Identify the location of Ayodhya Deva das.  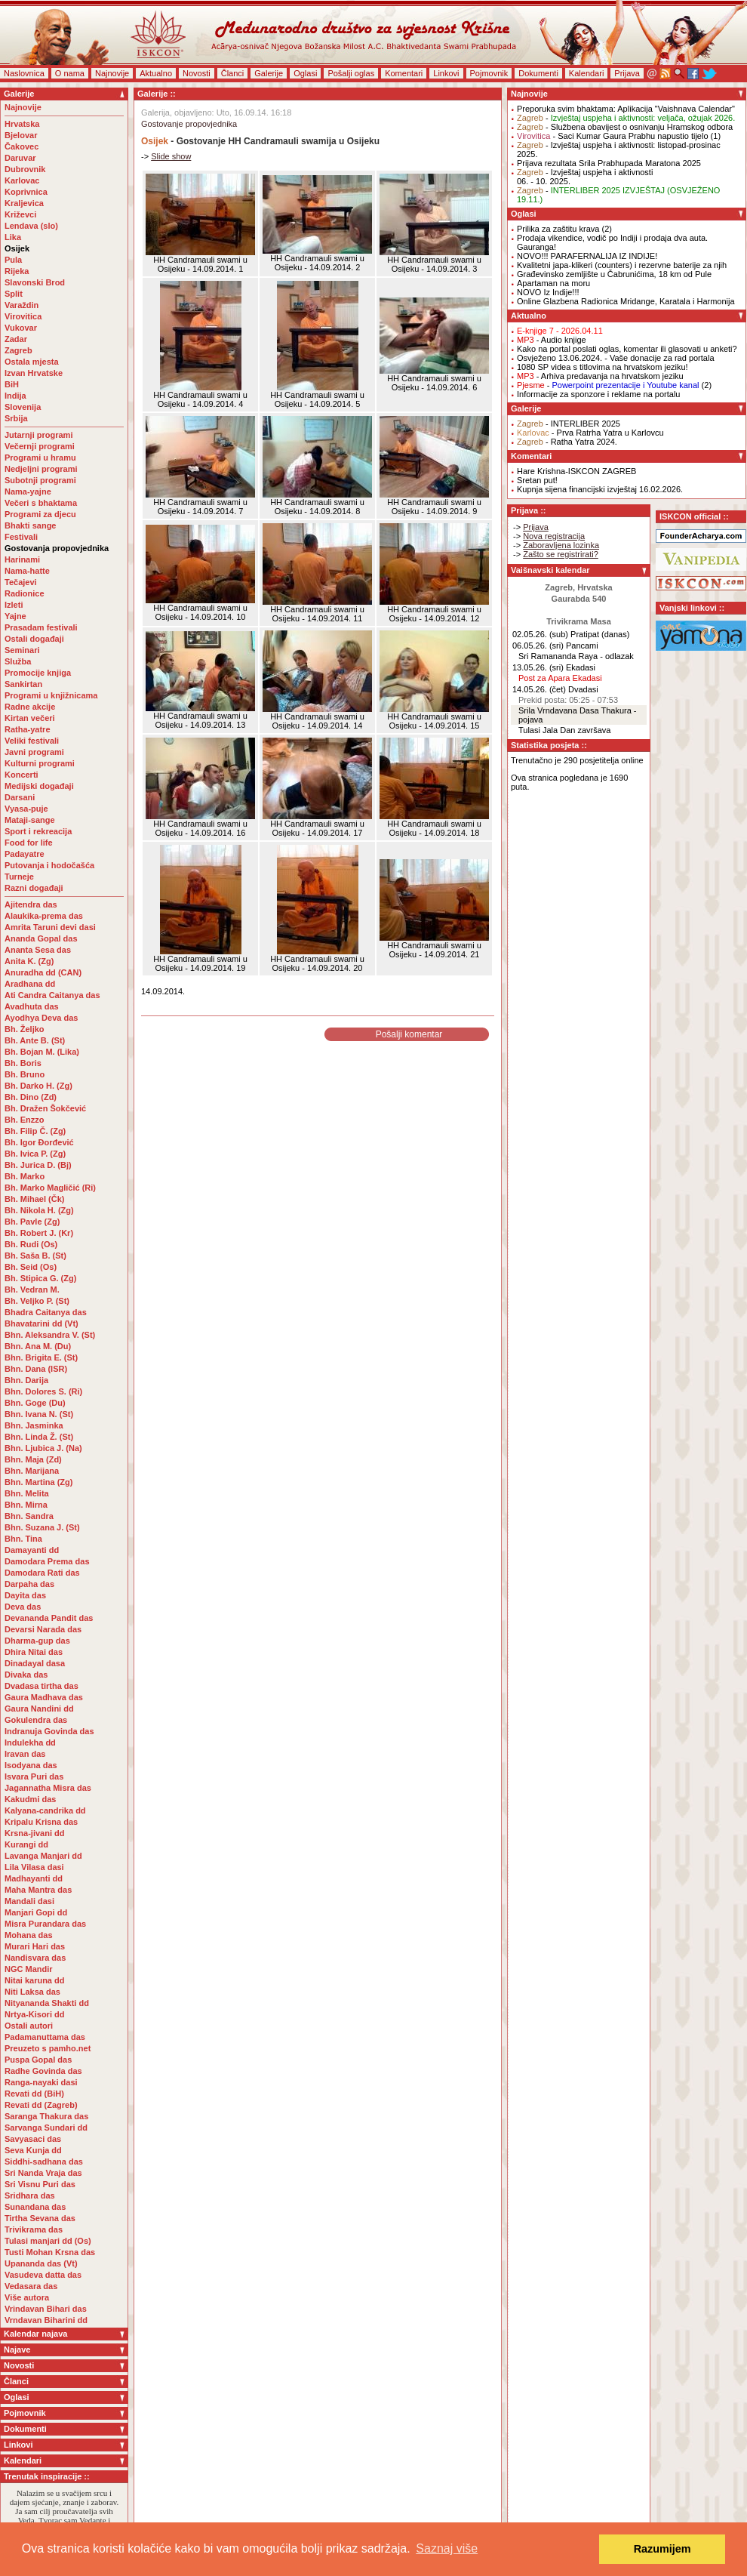
(41, 1017).